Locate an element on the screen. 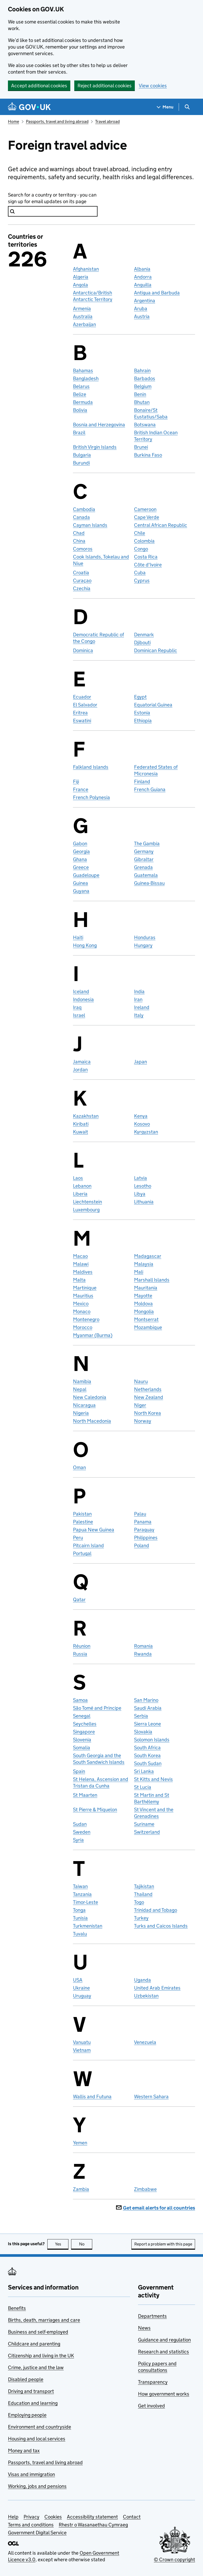 The height and width of the screenshot is (2576, 203). Search for a country or territory - you can sign up for email updates on its page is located at coordinates (52, 198).